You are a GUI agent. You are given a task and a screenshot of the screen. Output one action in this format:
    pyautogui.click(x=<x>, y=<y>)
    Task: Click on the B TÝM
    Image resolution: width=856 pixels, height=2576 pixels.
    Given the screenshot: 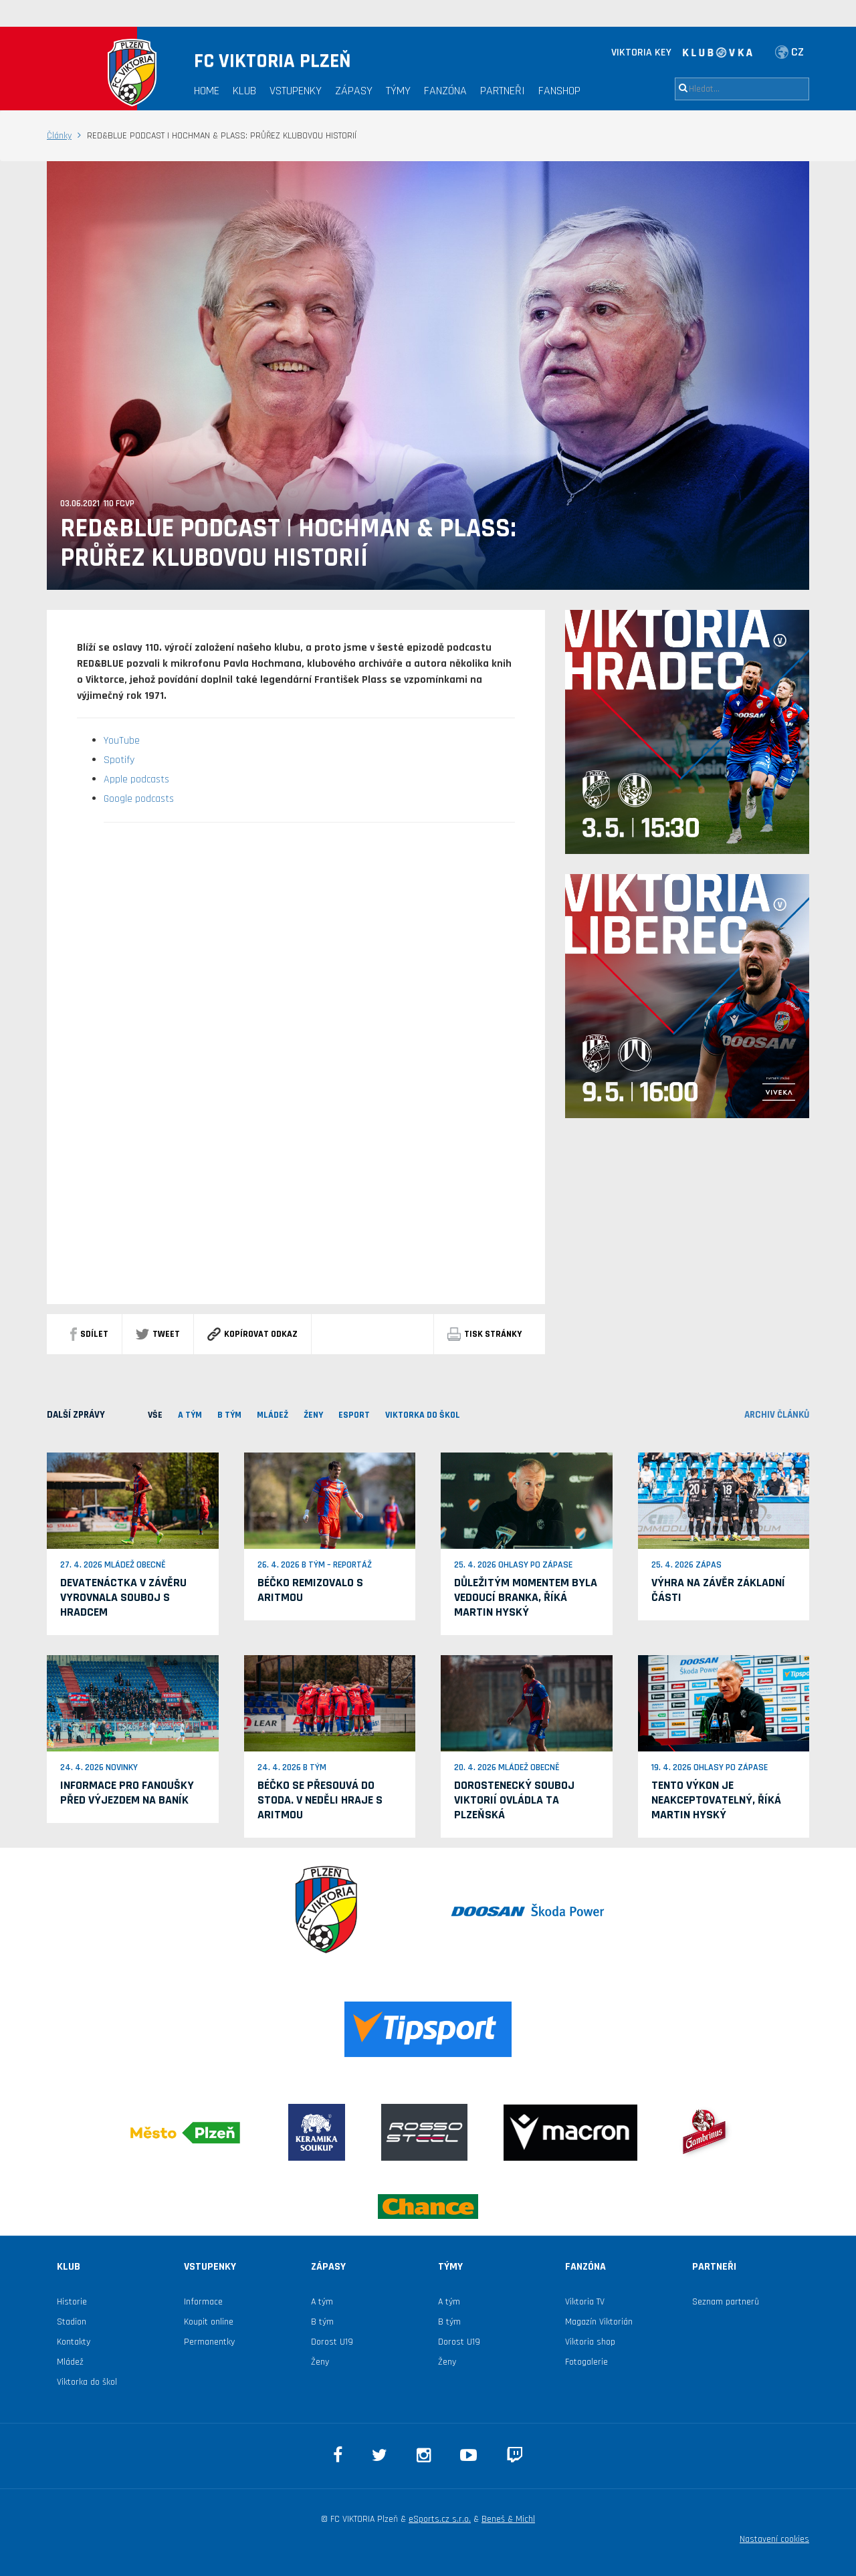 What is the action you would take?
    pyautogui.click(x=229, y=1415)
    